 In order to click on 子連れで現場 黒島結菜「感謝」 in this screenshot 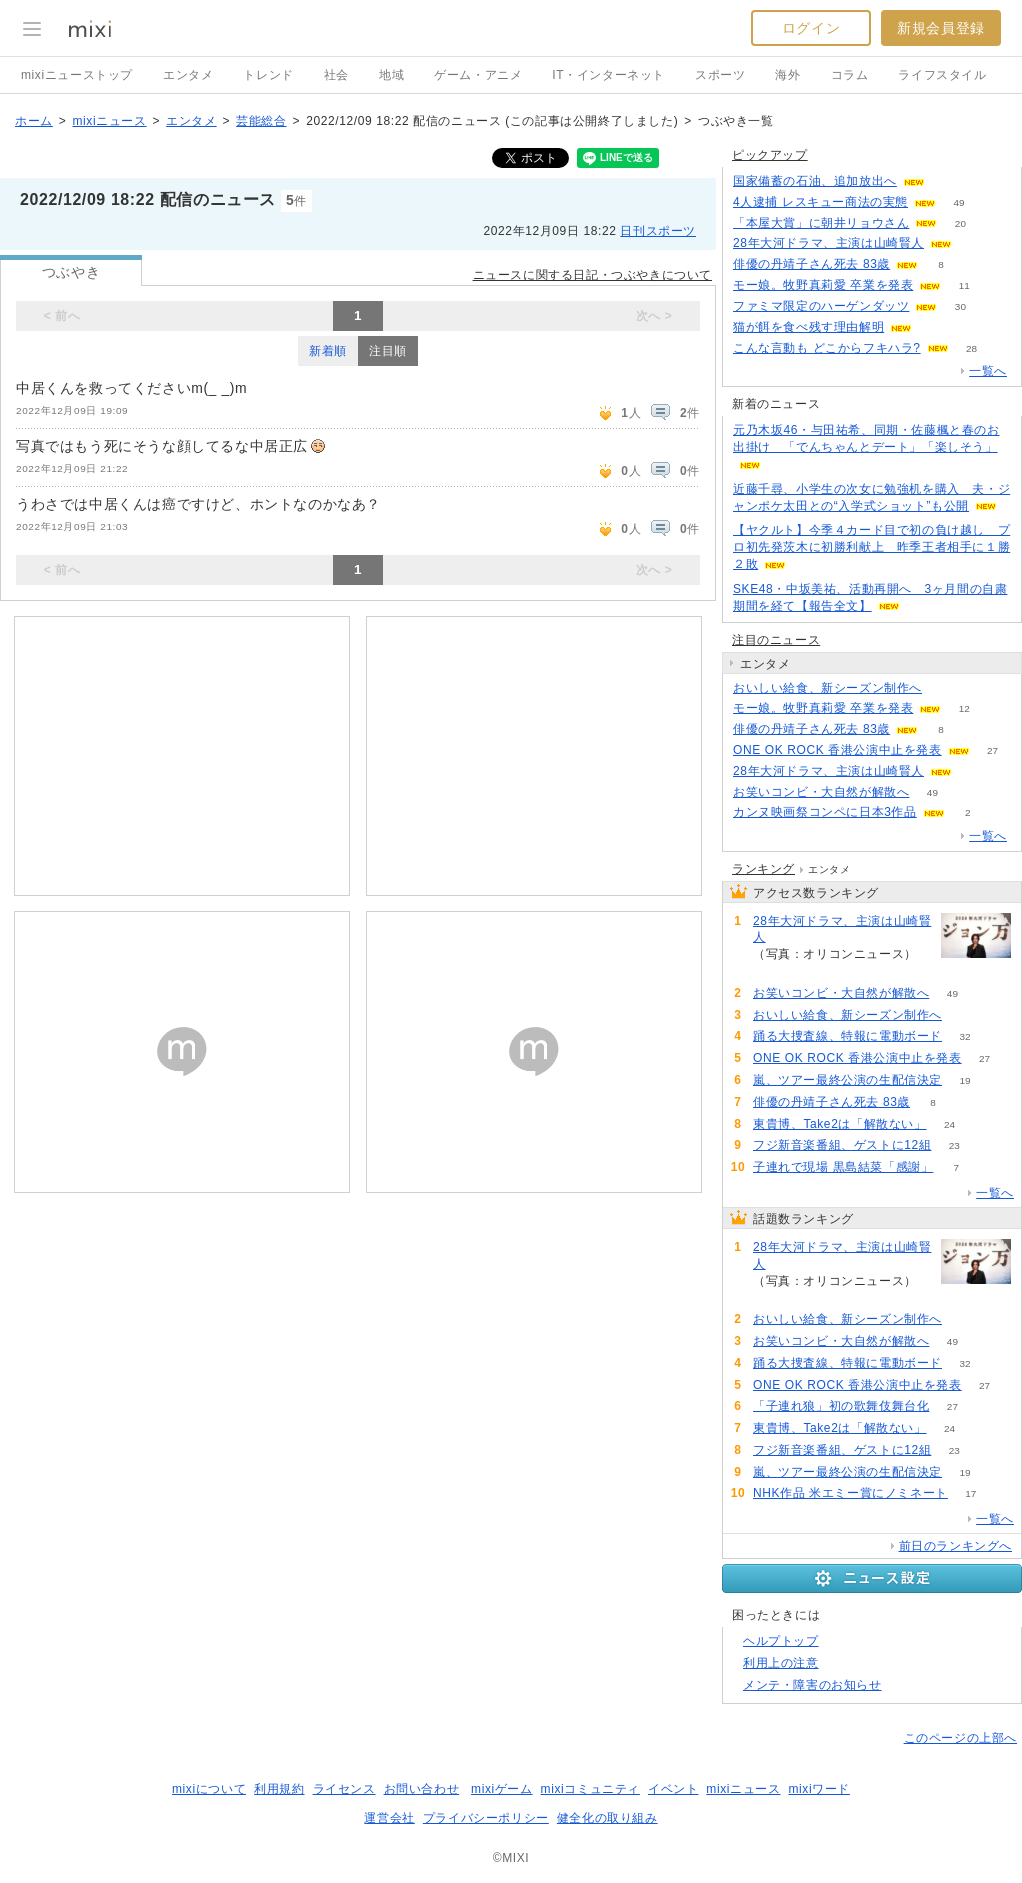, I will do `click(843, 1167)`.